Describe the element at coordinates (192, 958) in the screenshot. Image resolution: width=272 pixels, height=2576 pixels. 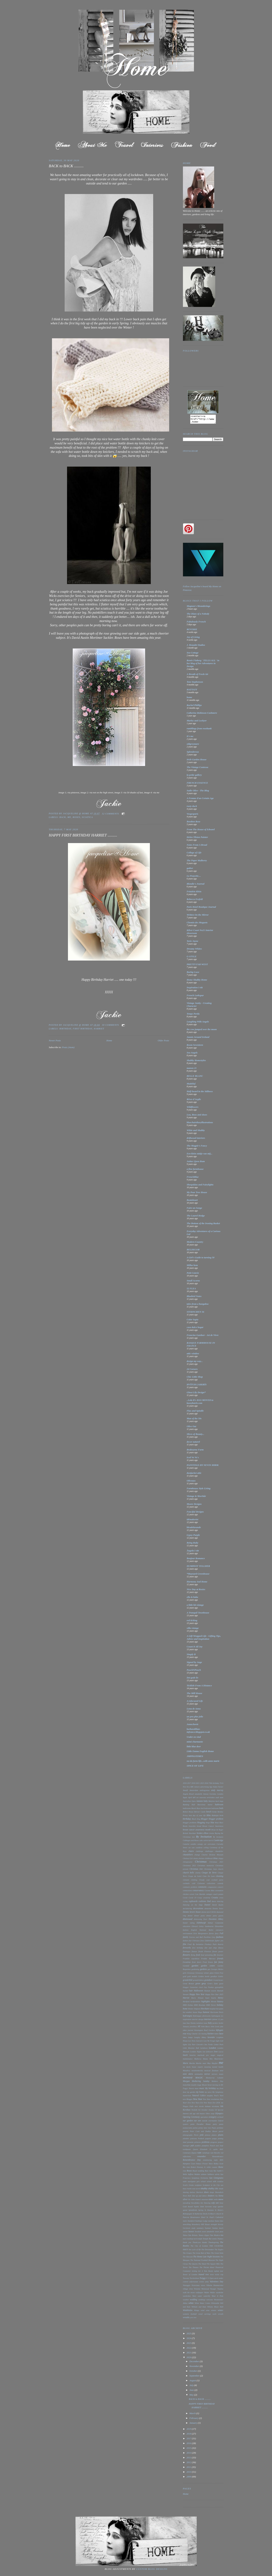
I see `G-STYLE` at that location.